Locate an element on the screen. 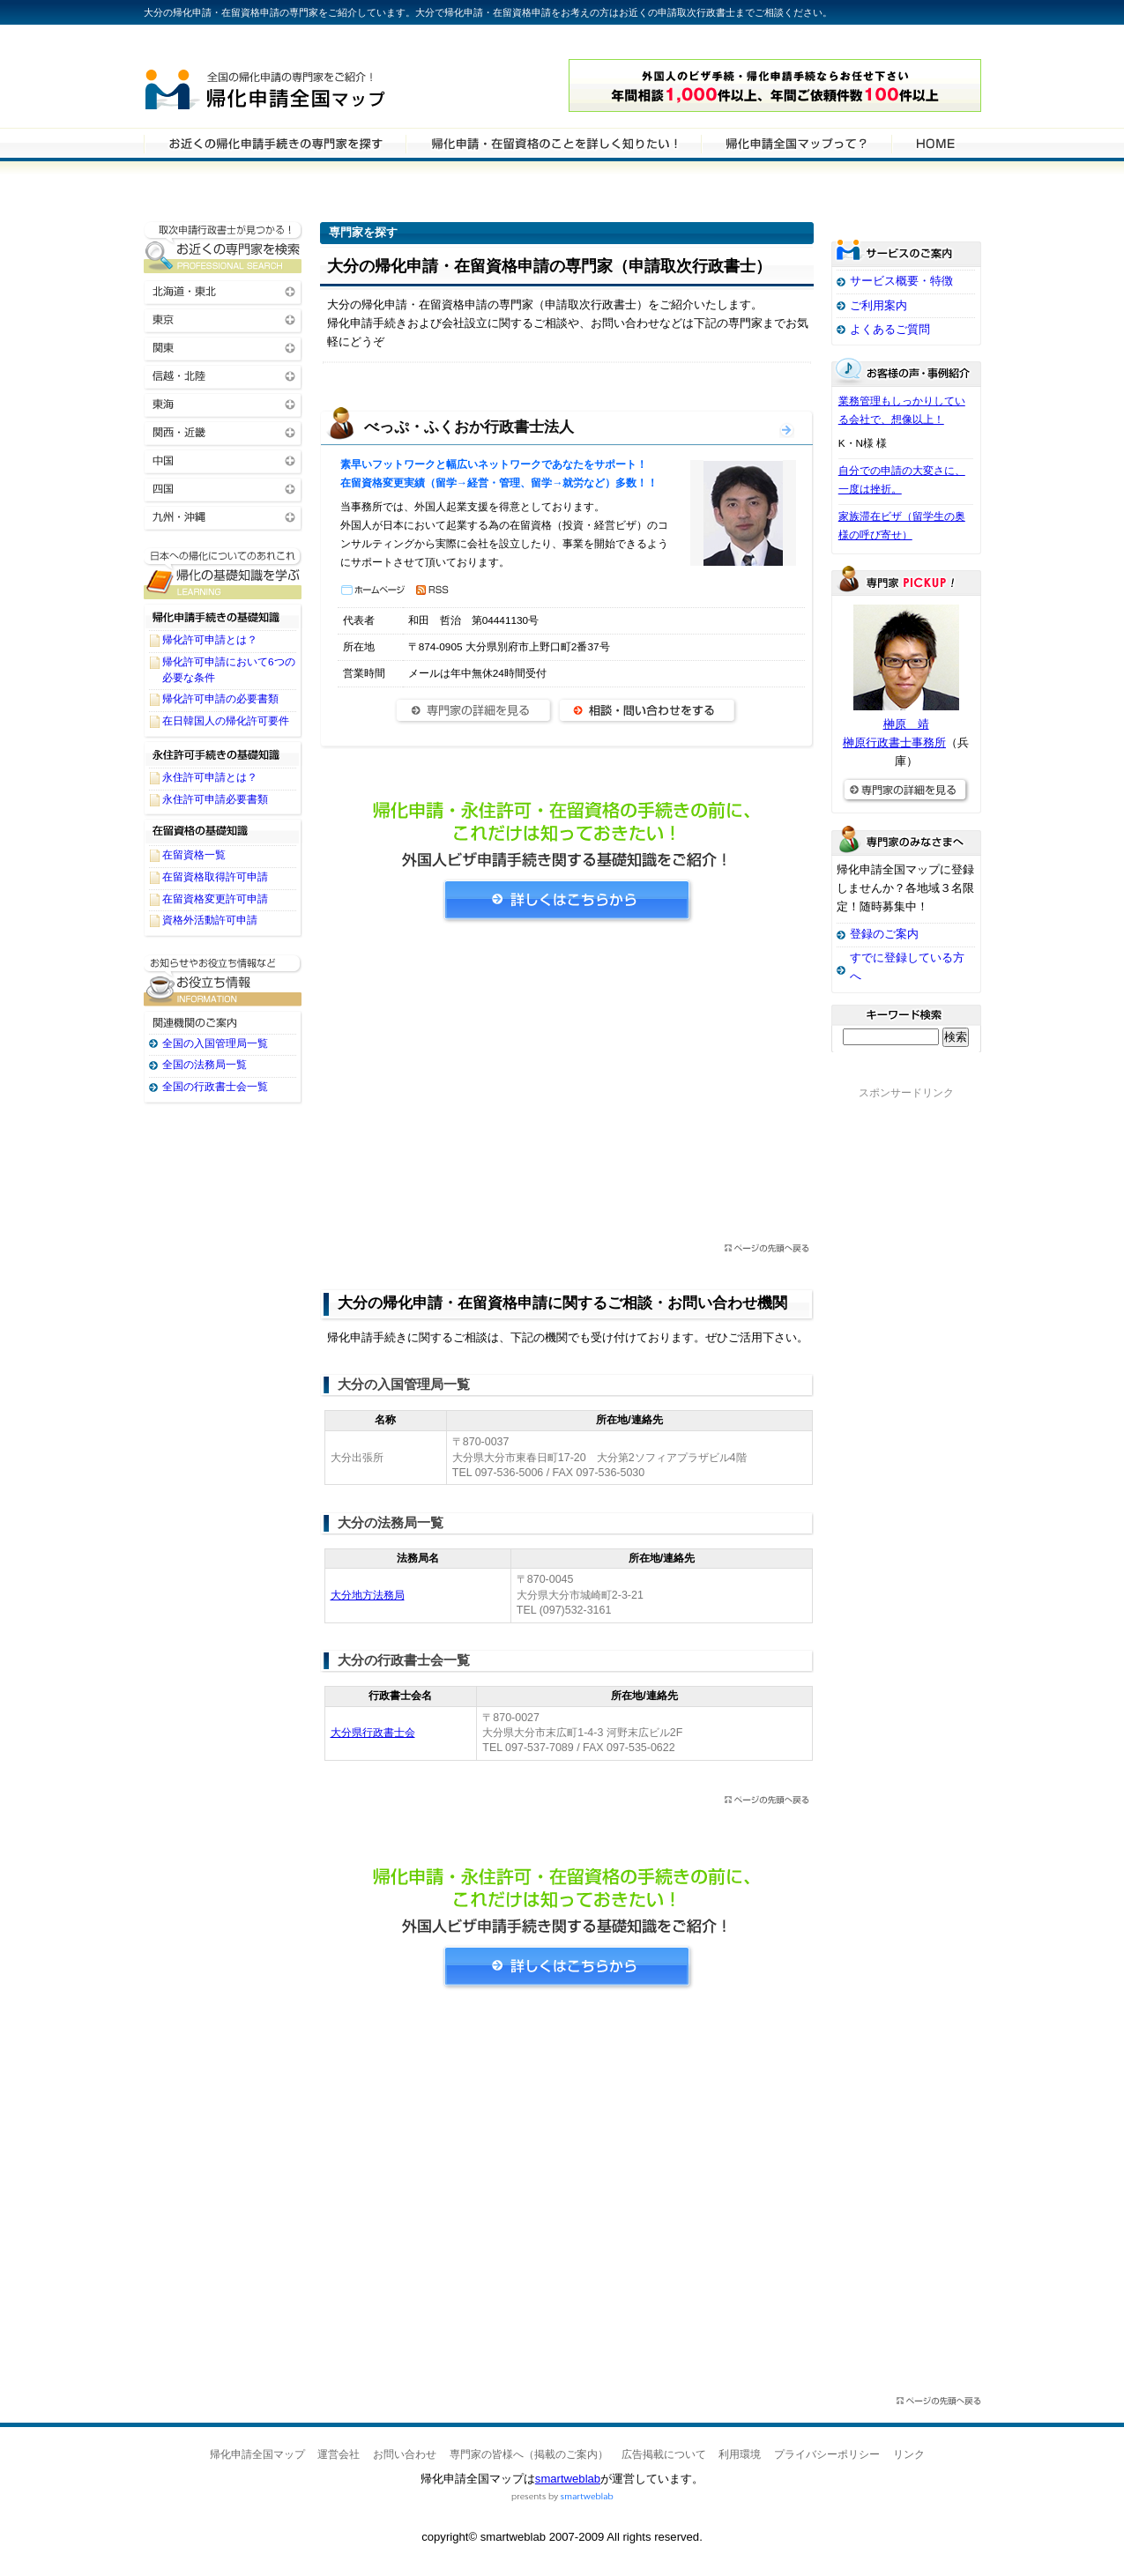 This screenshot has width=1124, height=2576. 登録のご案内 is located at coordinates (884, 933).